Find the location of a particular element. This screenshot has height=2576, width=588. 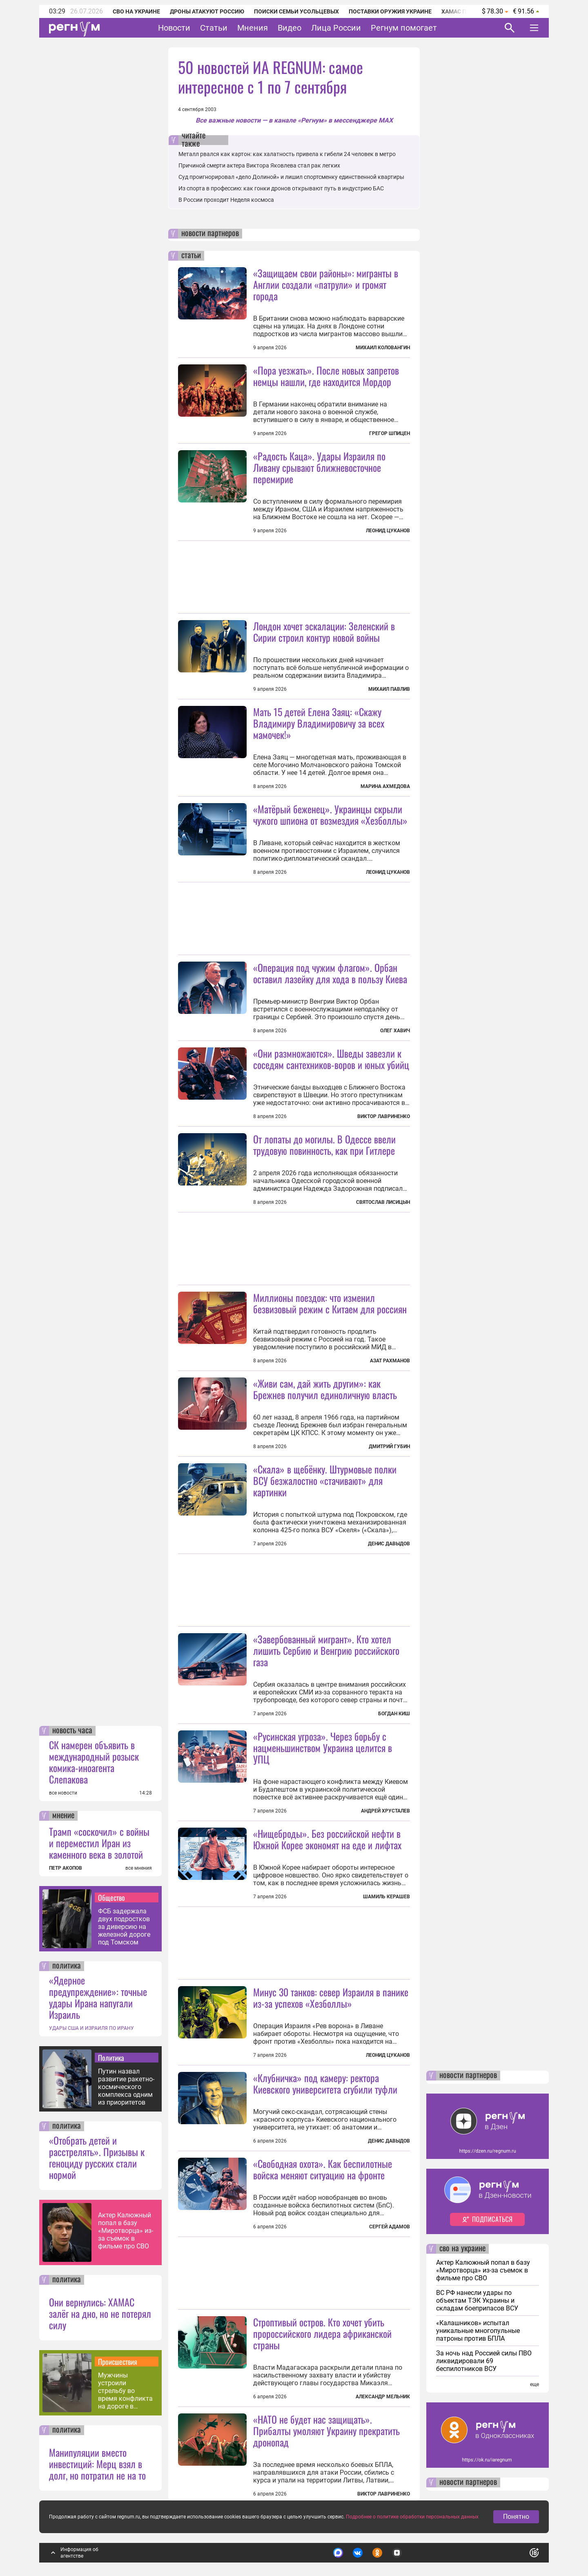

«Радость Каца». Удары Израиля по Ливану срывают ближневосточное перемирие is located at coordinates (319, 467).